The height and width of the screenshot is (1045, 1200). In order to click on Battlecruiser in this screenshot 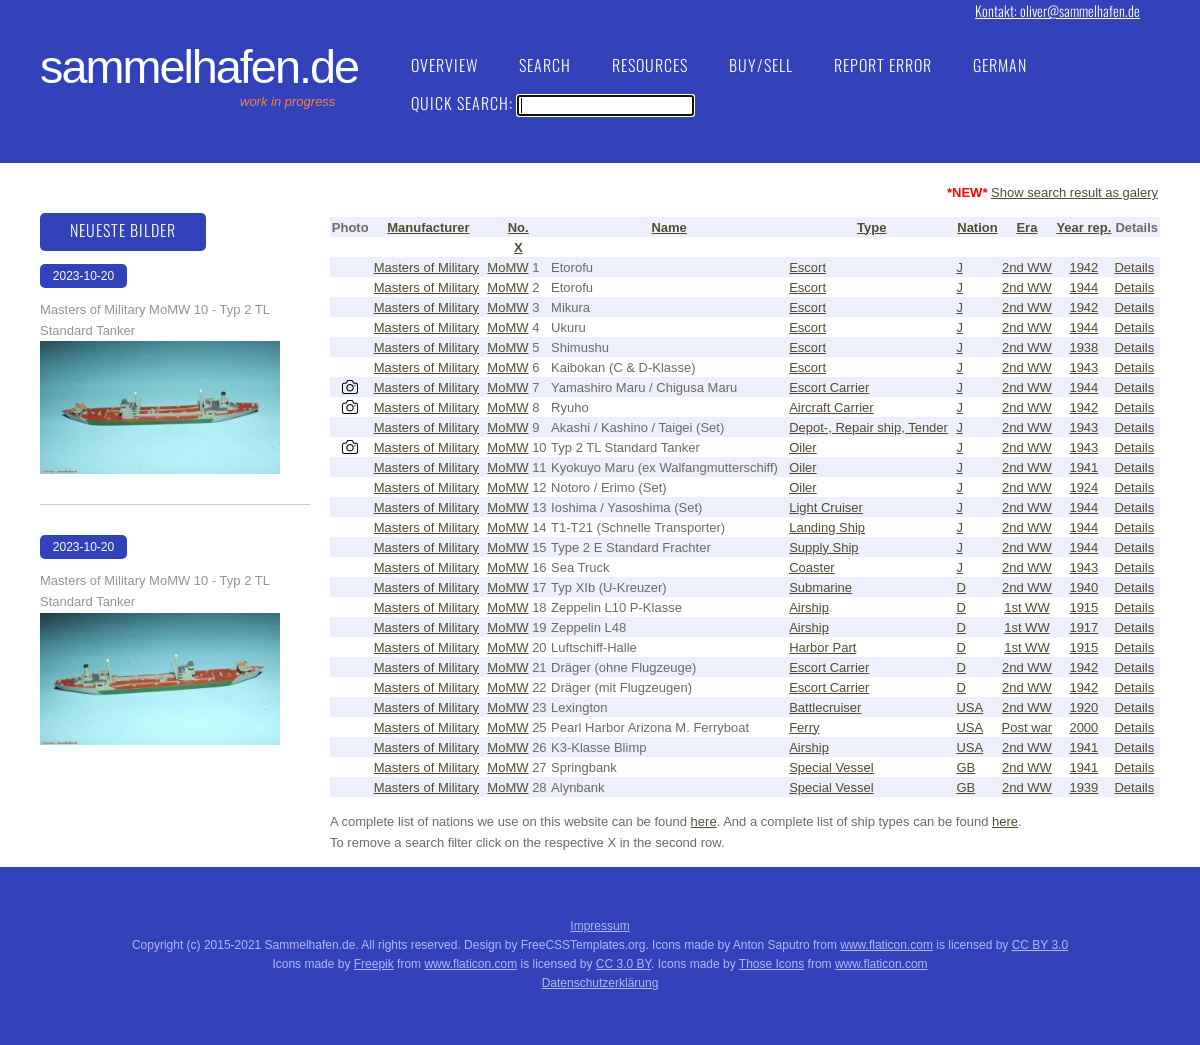, I will do `click(825, 707)`.